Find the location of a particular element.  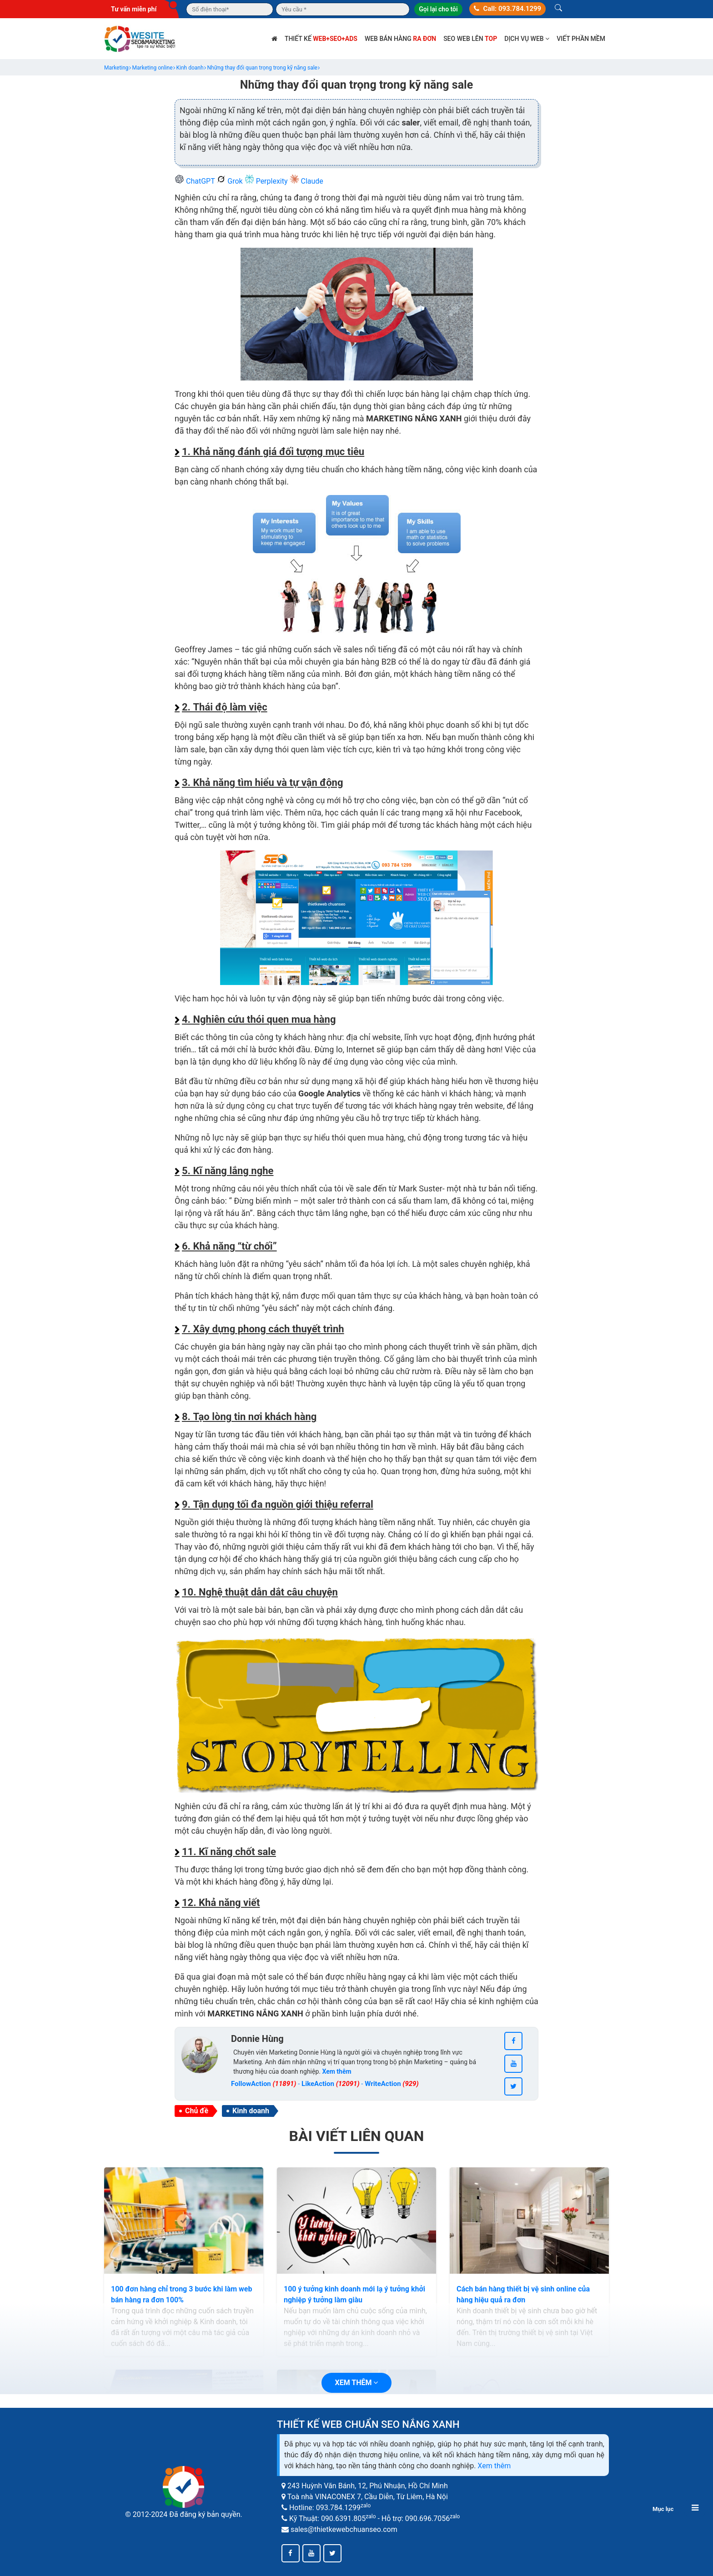

SEO web lên is located at coordinates (470, 38).